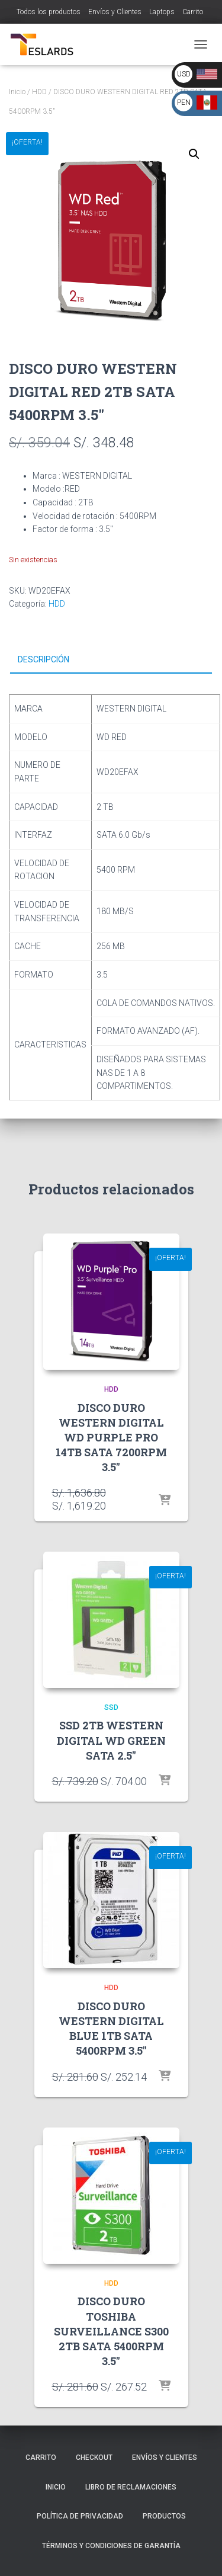 The height and width of the screenshot is (2576, 222). I want to click on Productos, so click(164, 2516).